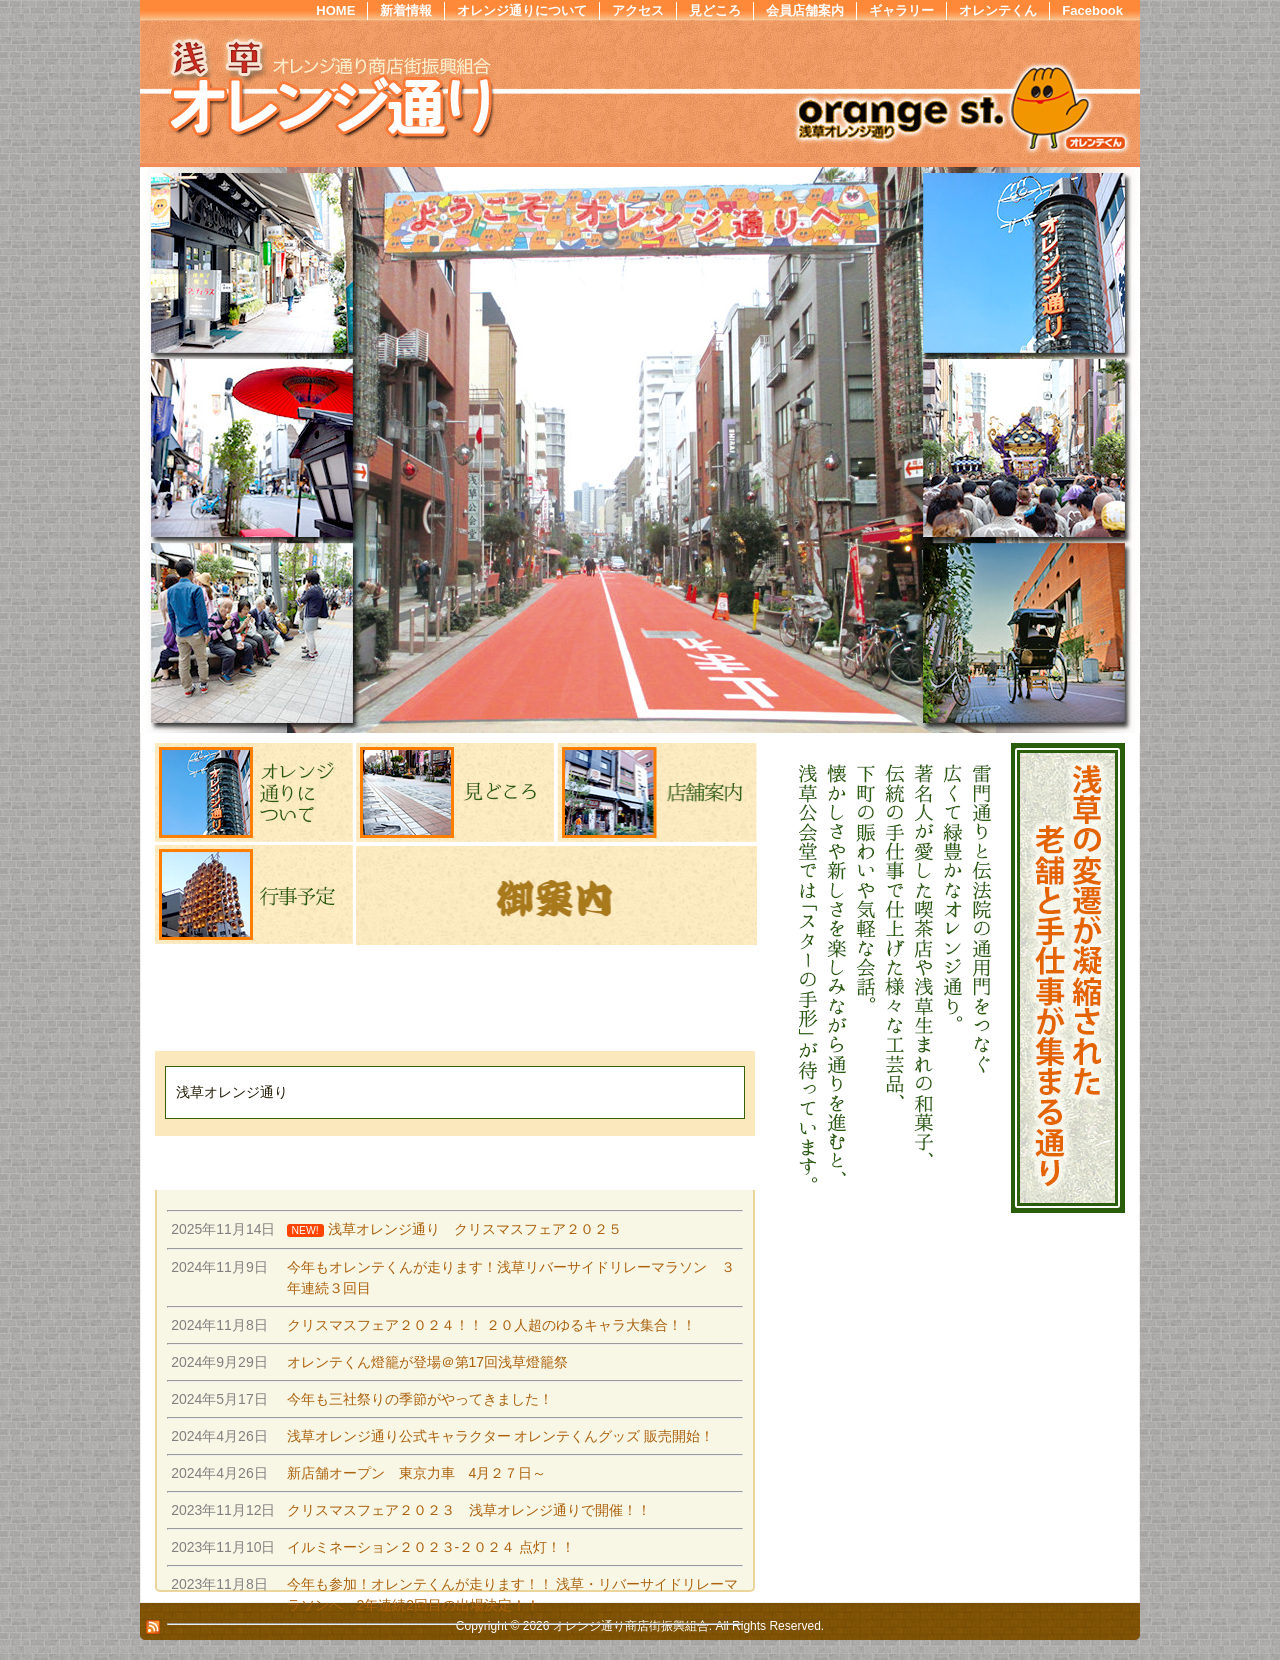 The width and height of the screenshot is (1280, 1660). Describe the element at coordinates (805, 10) in the screenshot. I see `会員店舗案内` at that location.